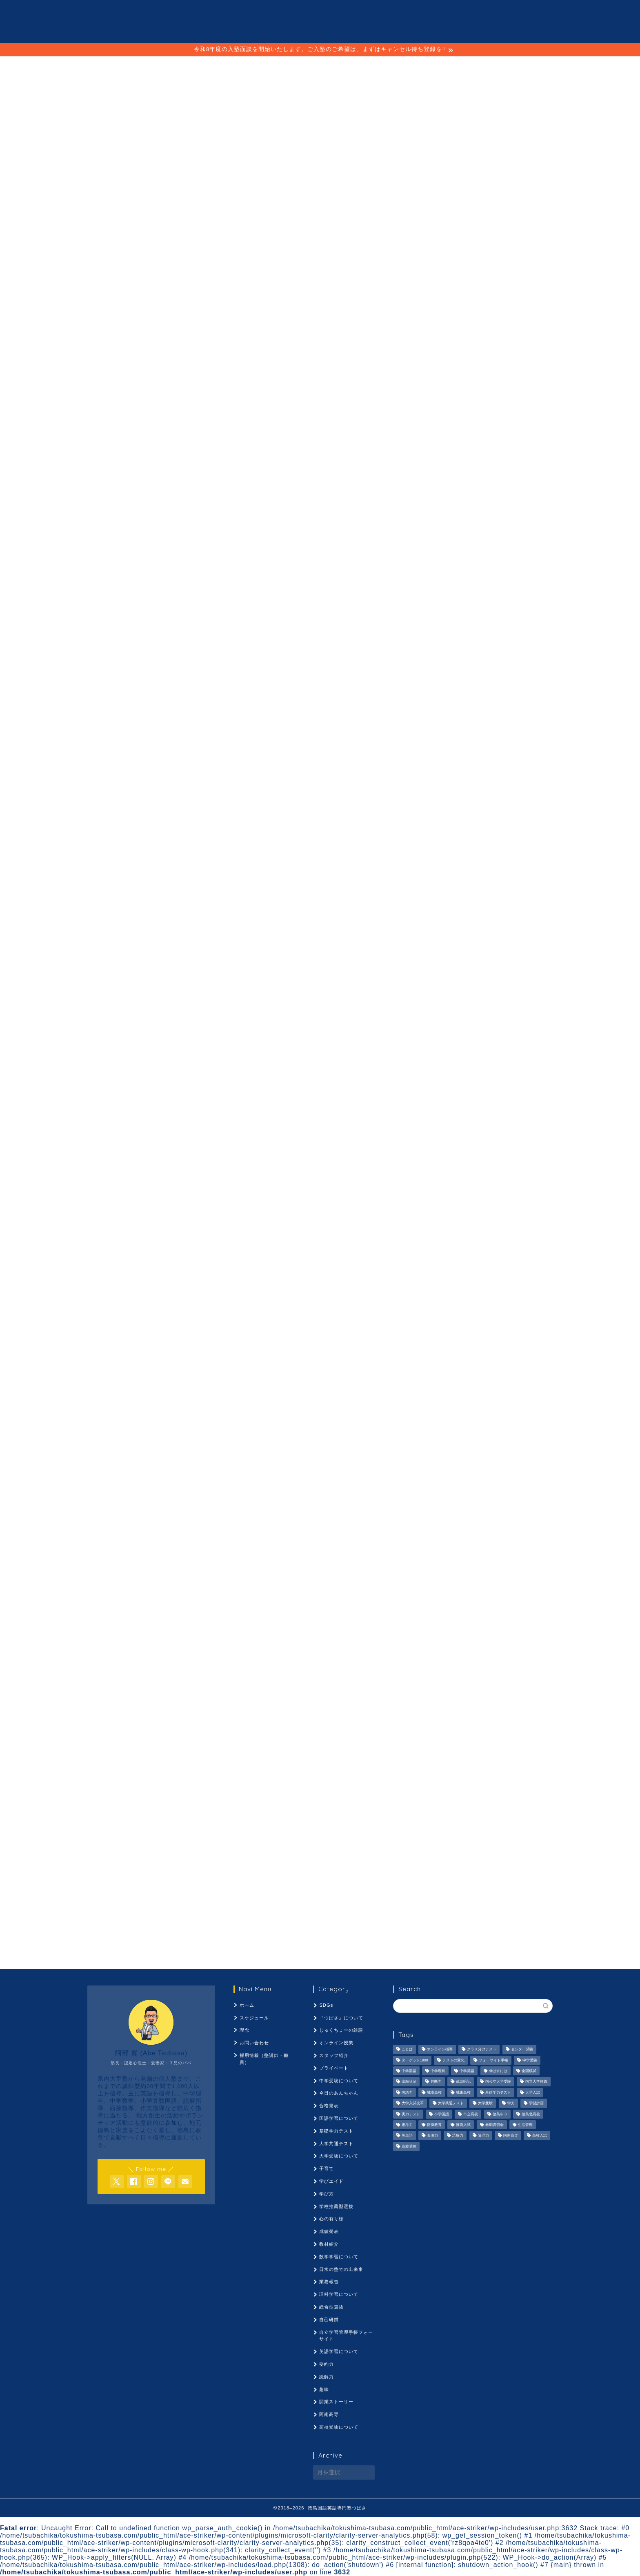 The image size is (640, 2576). I want to click on 表現力 [表現力 (871個の項目)], so click(432, 2136).